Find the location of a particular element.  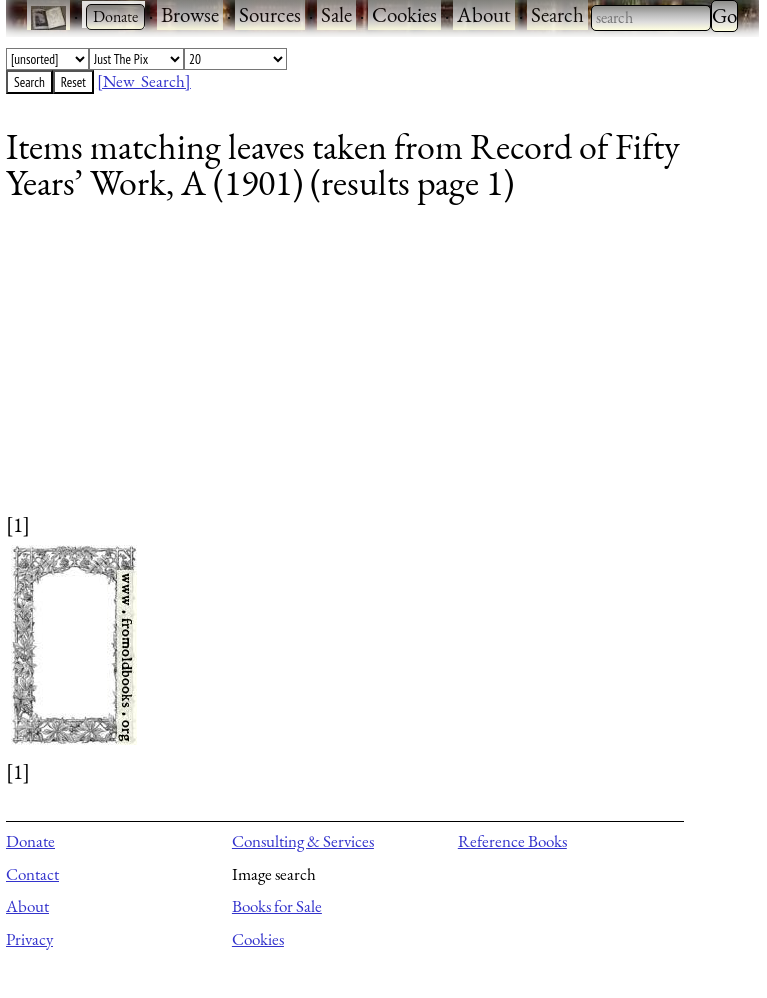

[New Search] is located at coordinates (144, 81).